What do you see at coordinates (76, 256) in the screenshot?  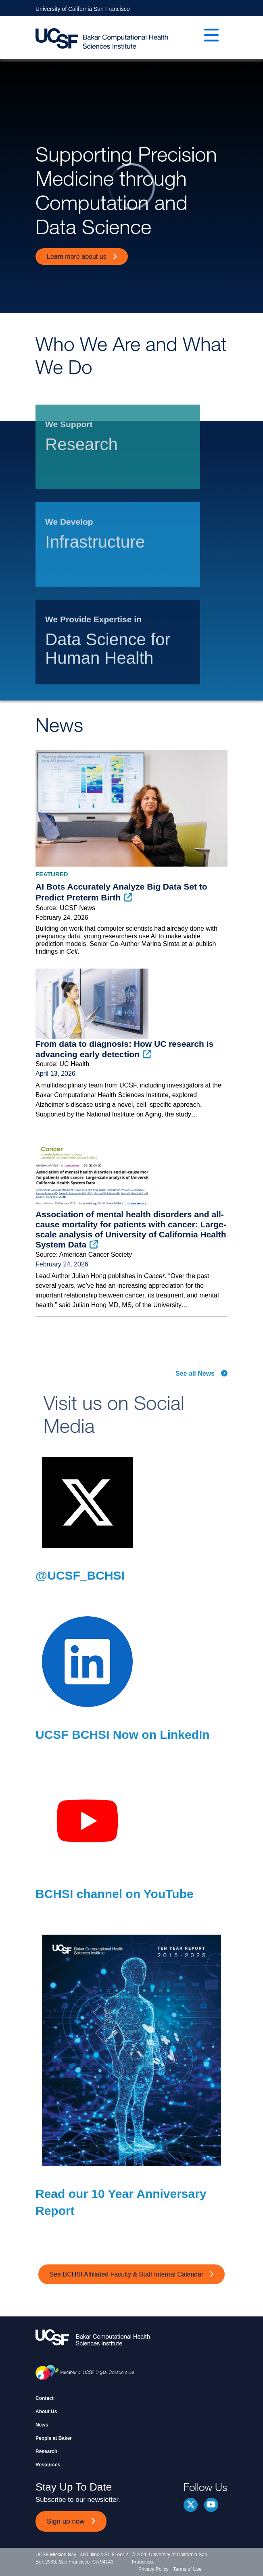 I see `Learn more about us` at bounding box center [76, 256].